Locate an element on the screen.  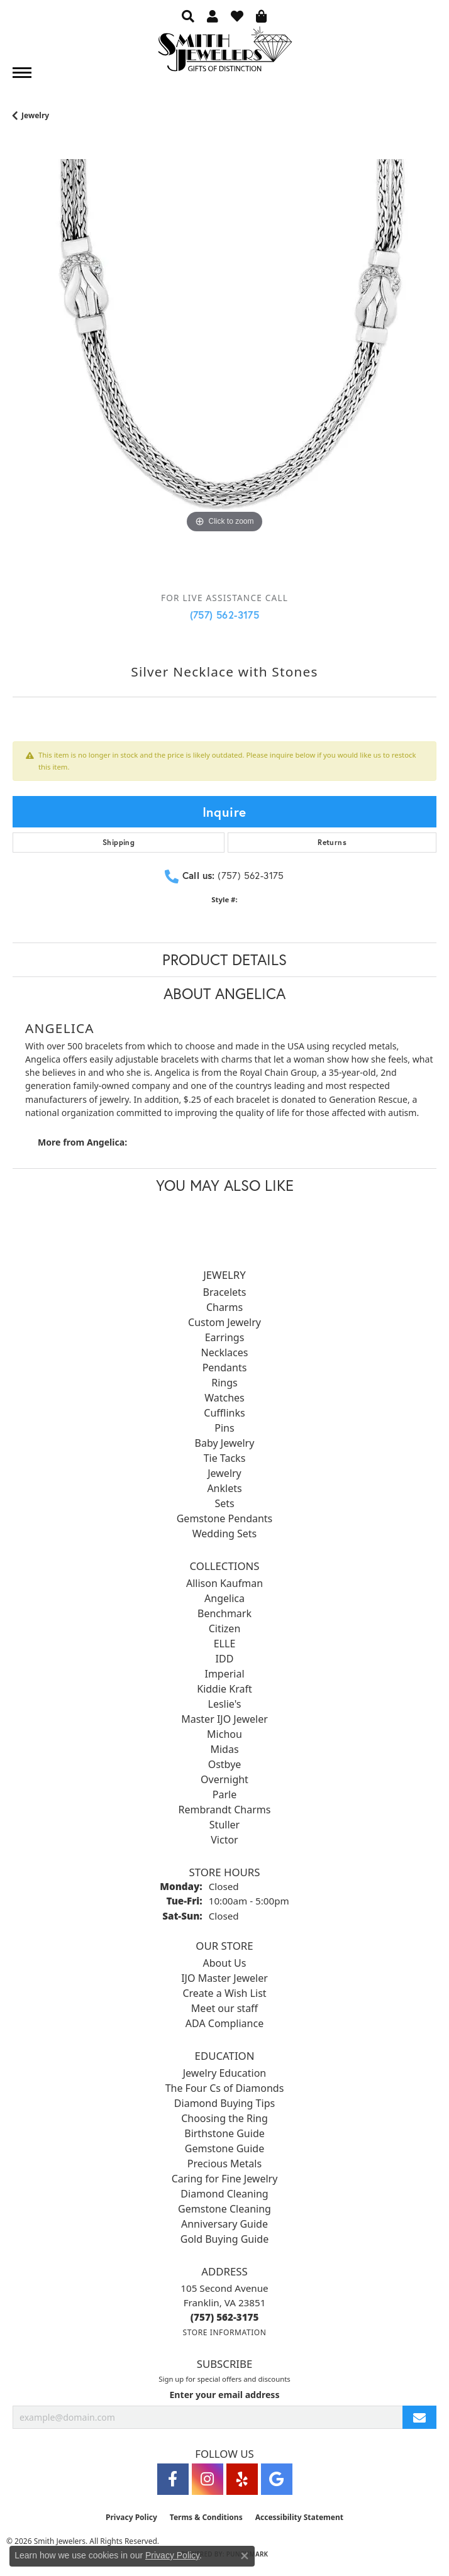
Caring for Fine Jewelry [menuitem] is located at coordinates (225, 2179).